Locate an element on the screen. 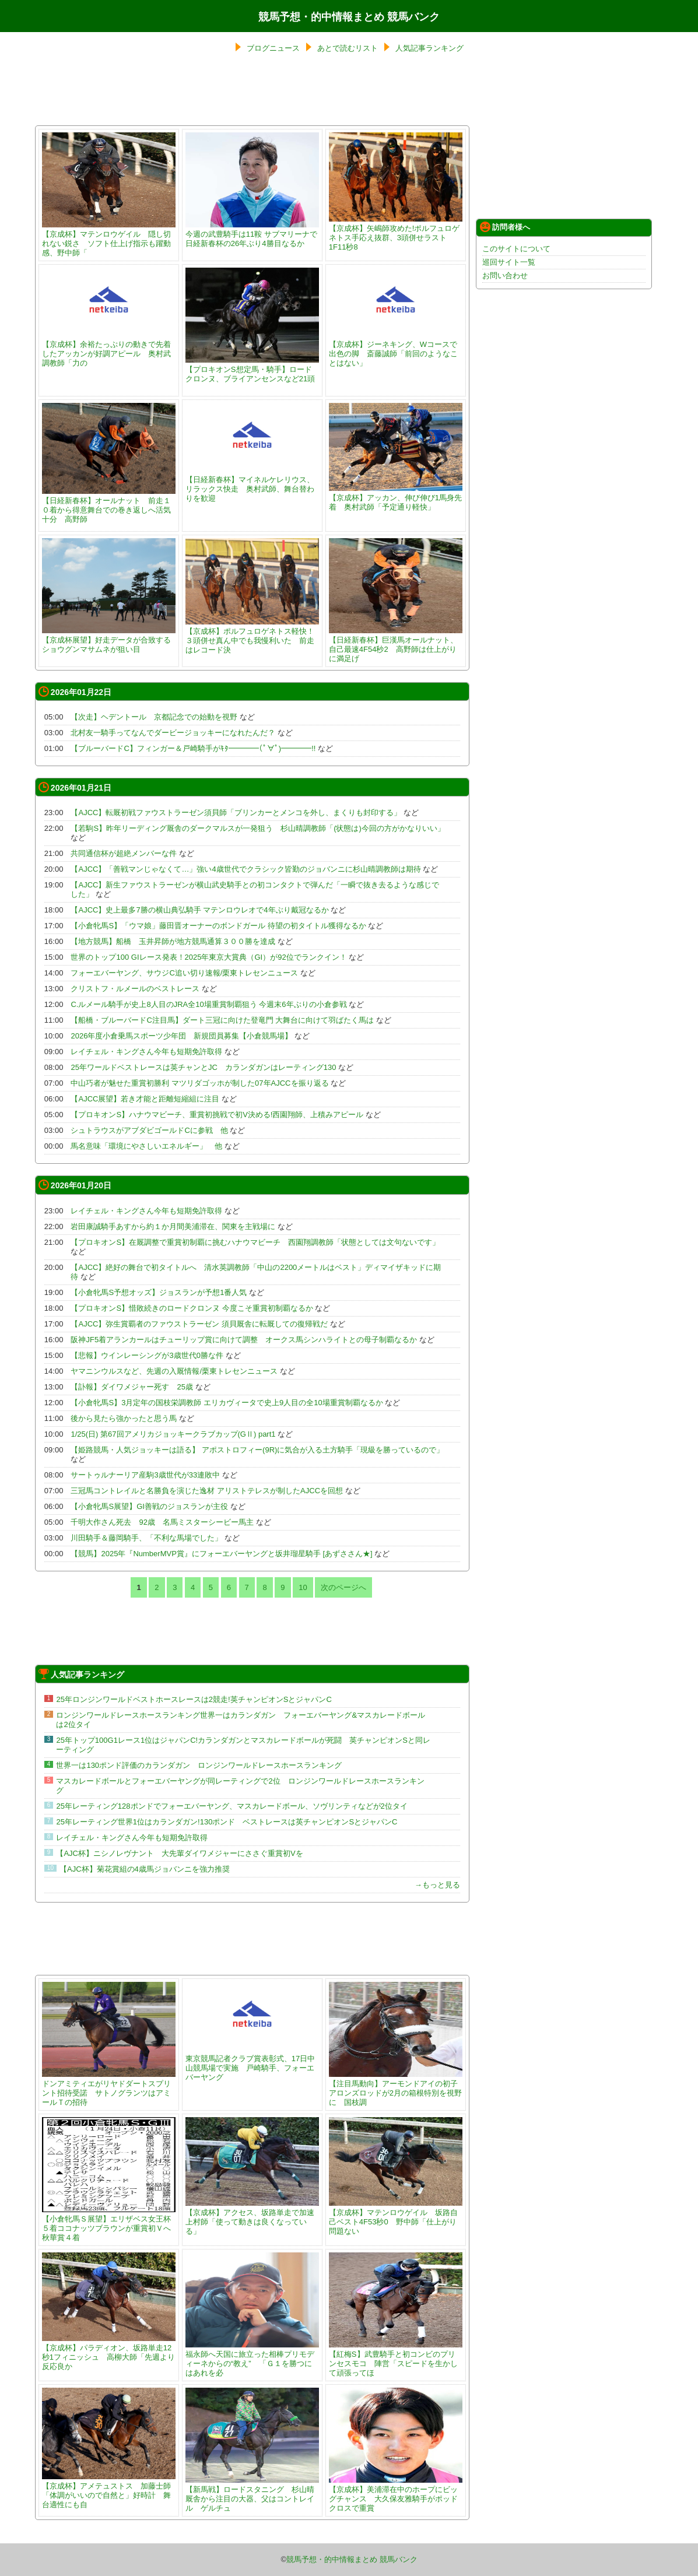  【京成杯】ポルフュロゲネトス軽快！３頭併せ真ん中でも我慢利いた 前走はレコード決 is located at coordinates (252, 635).